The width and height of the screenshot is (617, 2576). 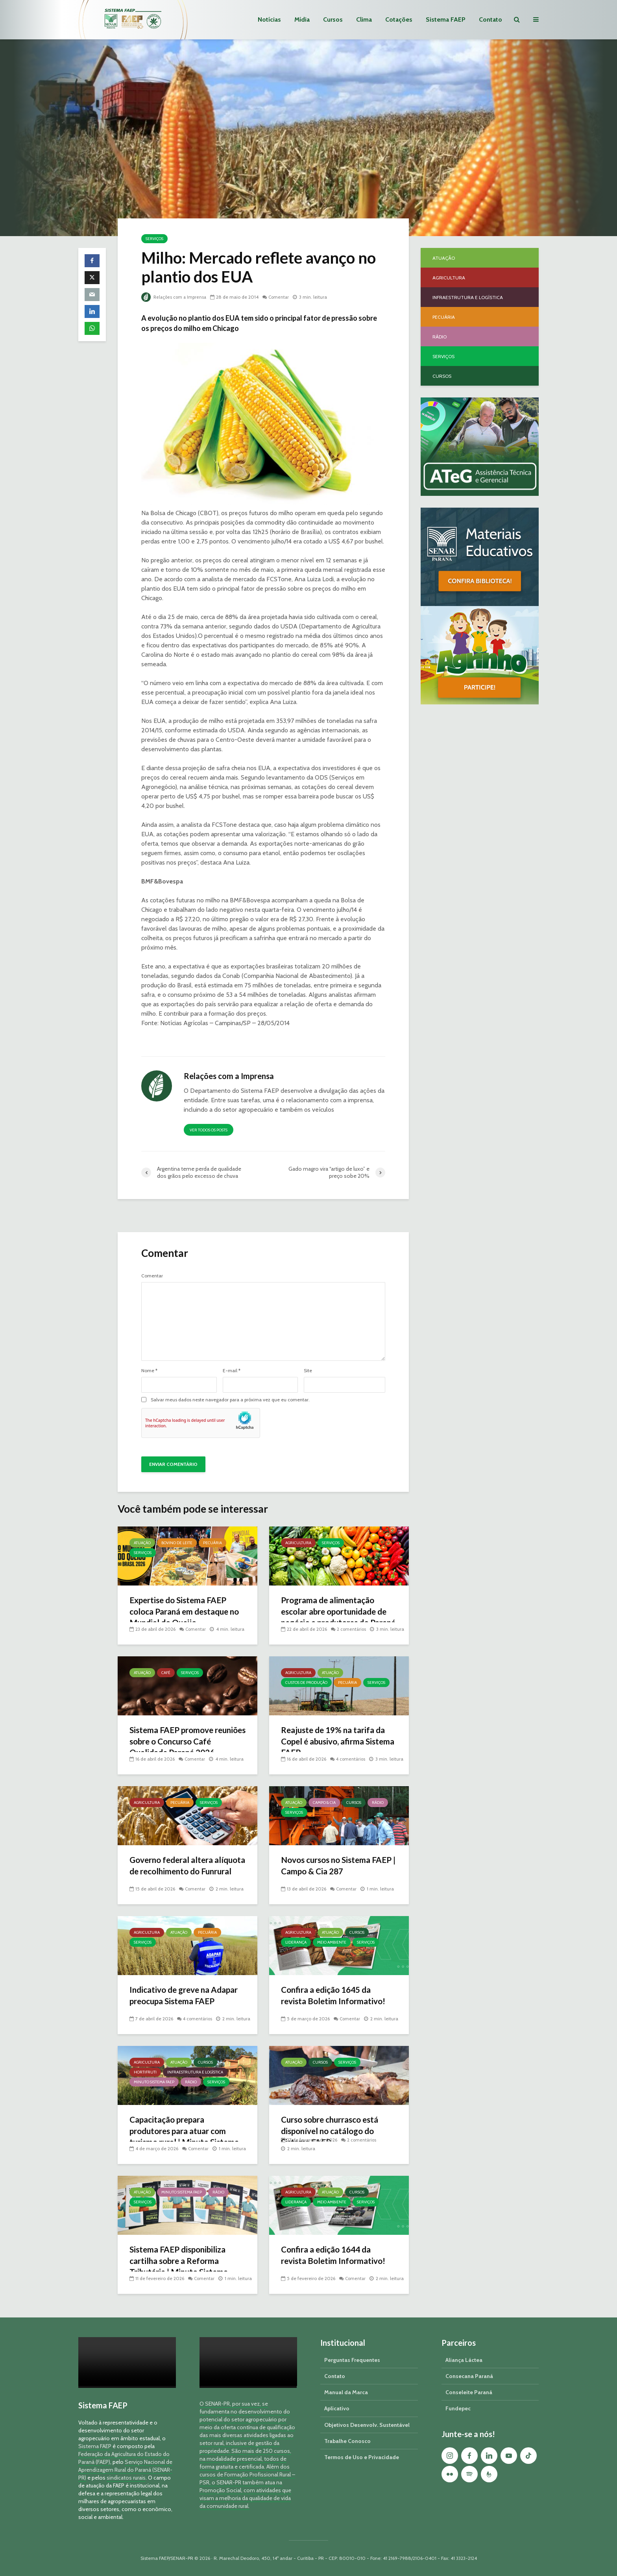 I want to click on Bovino de Leite, so click(x=176, y=1542).